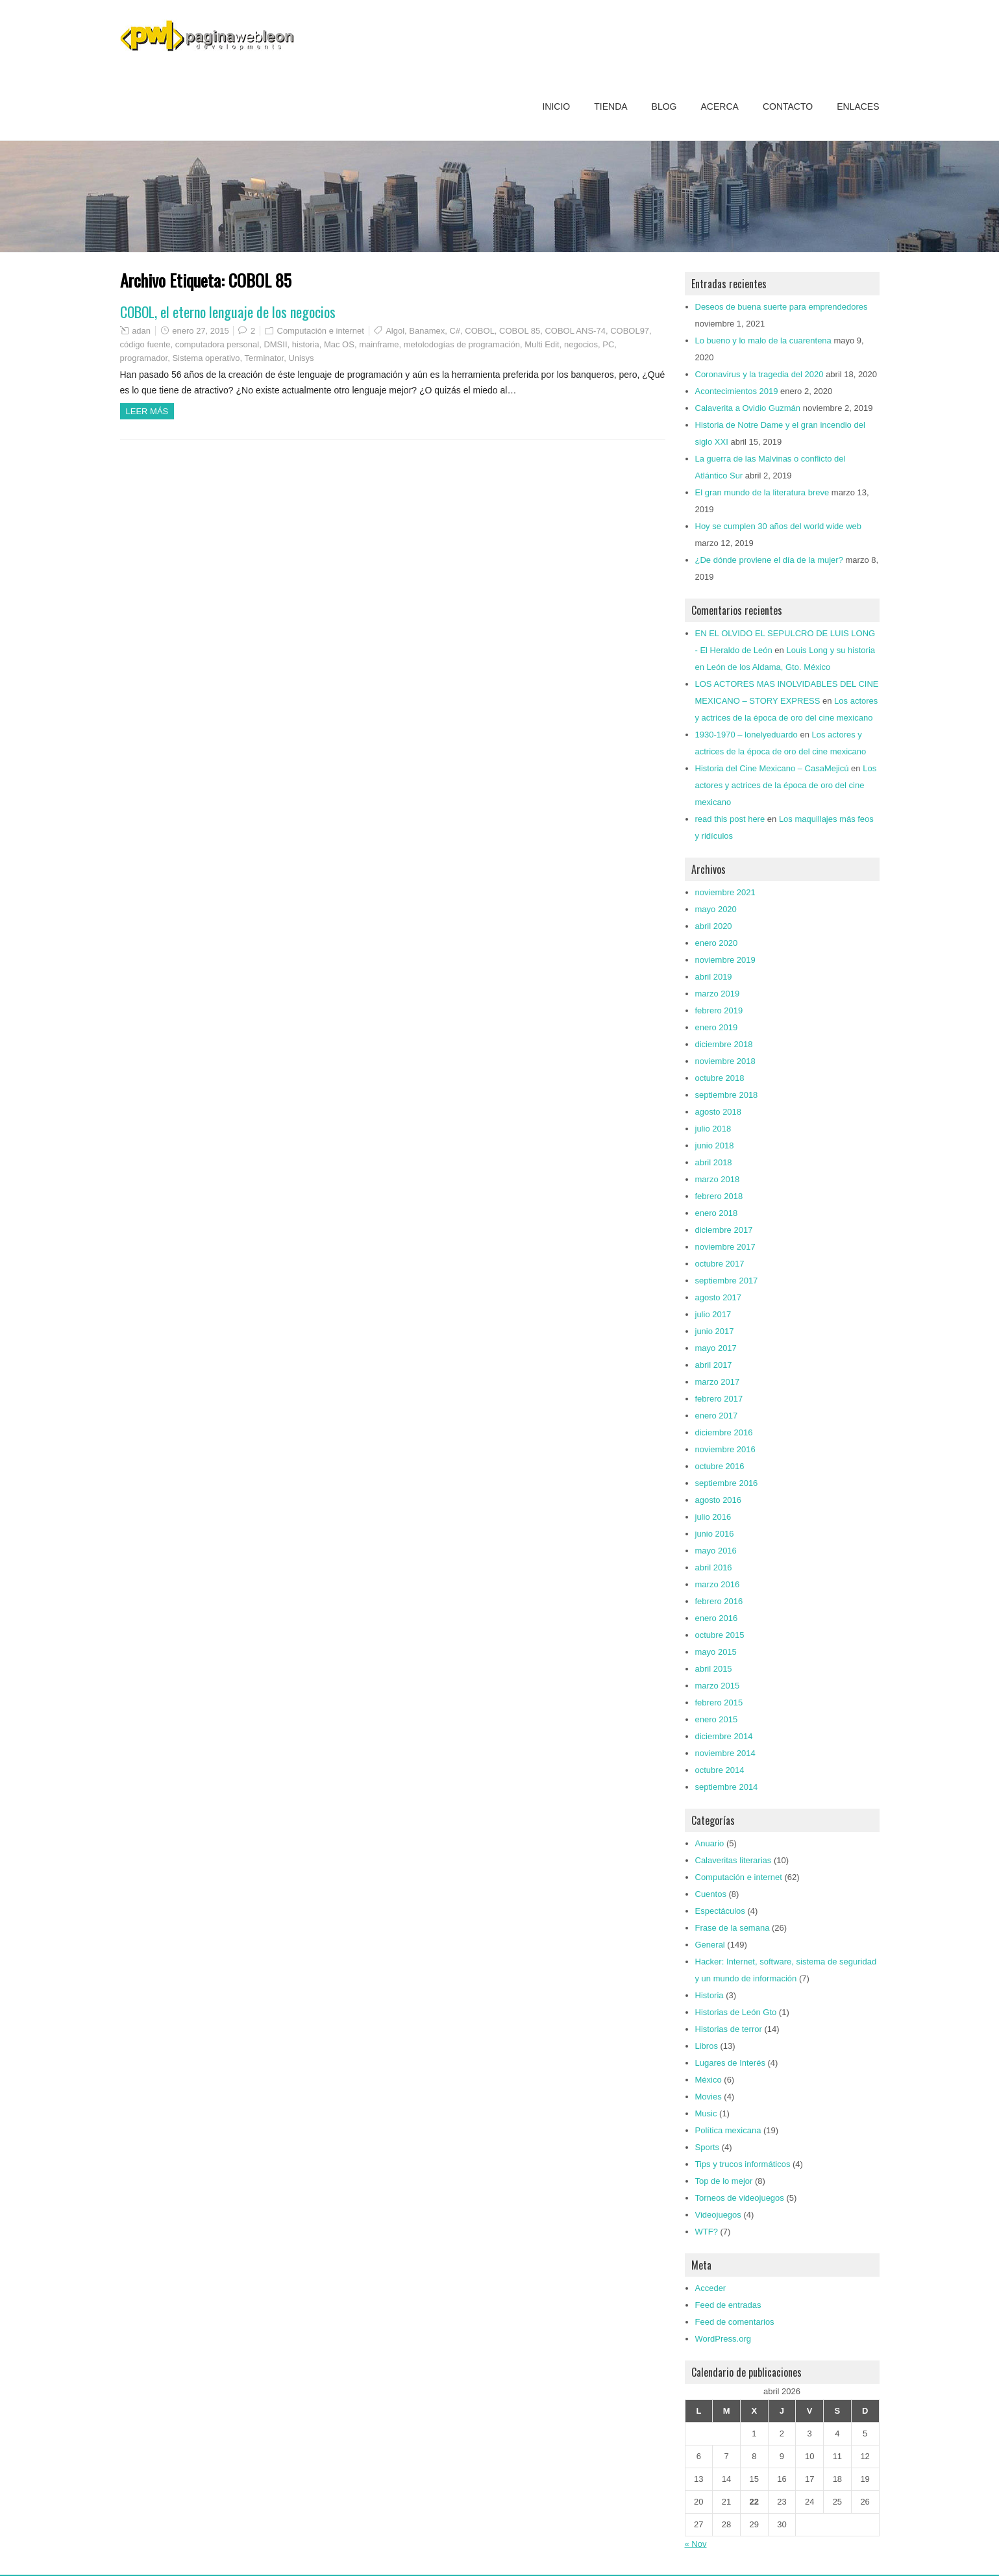 This screenshot has width=999, height=2576. I want to click on 1930-1970 – lonelyeduardo, so click(746, 734).